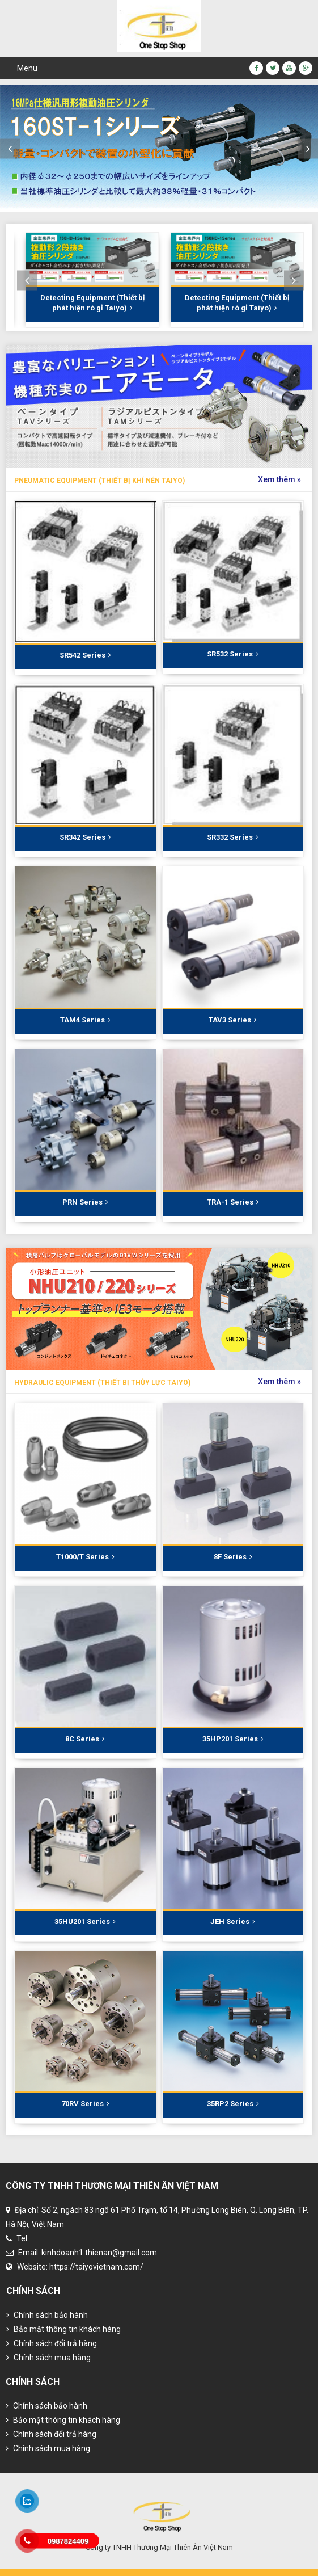  What do you see at coordinates (85, 655) in the screenshot?
I see `SR542 Series` at bounding box center [85, 655].